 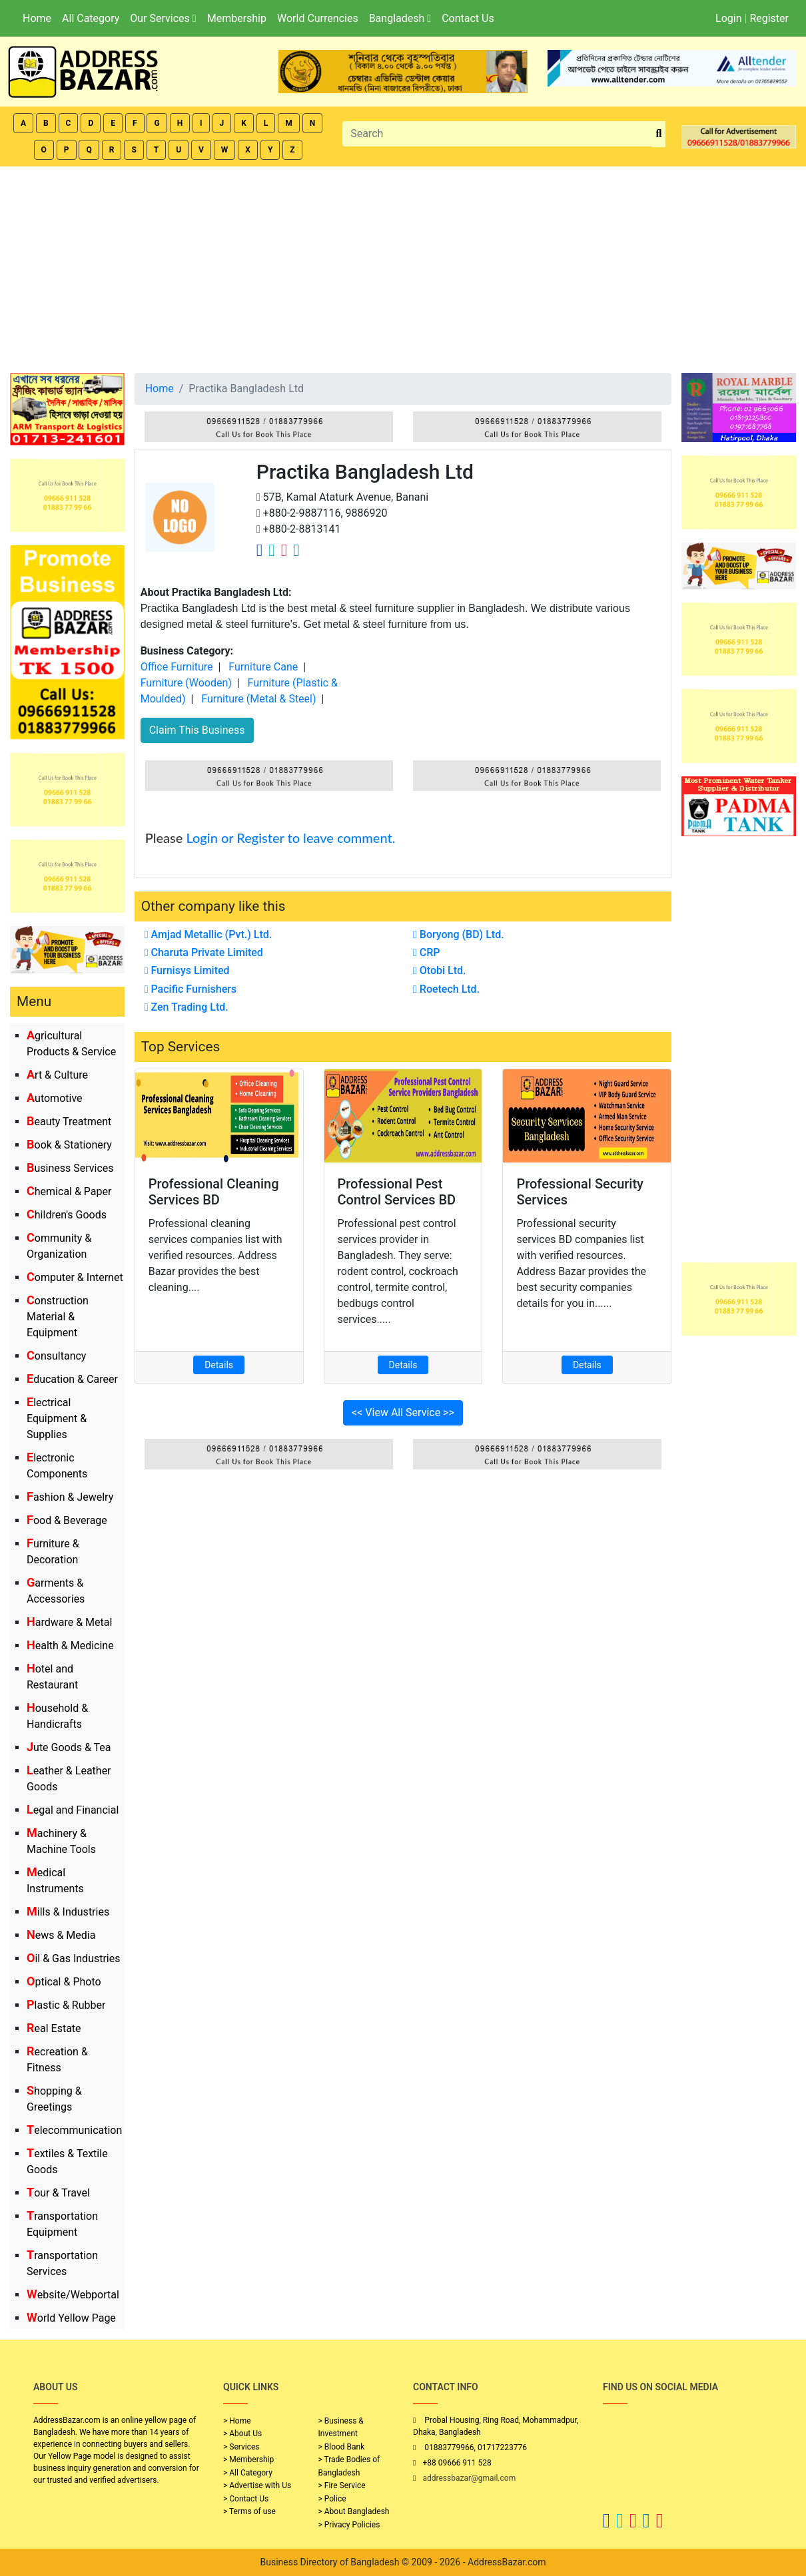 I want to click on Furniture Cane, so click(x=263, y=666).